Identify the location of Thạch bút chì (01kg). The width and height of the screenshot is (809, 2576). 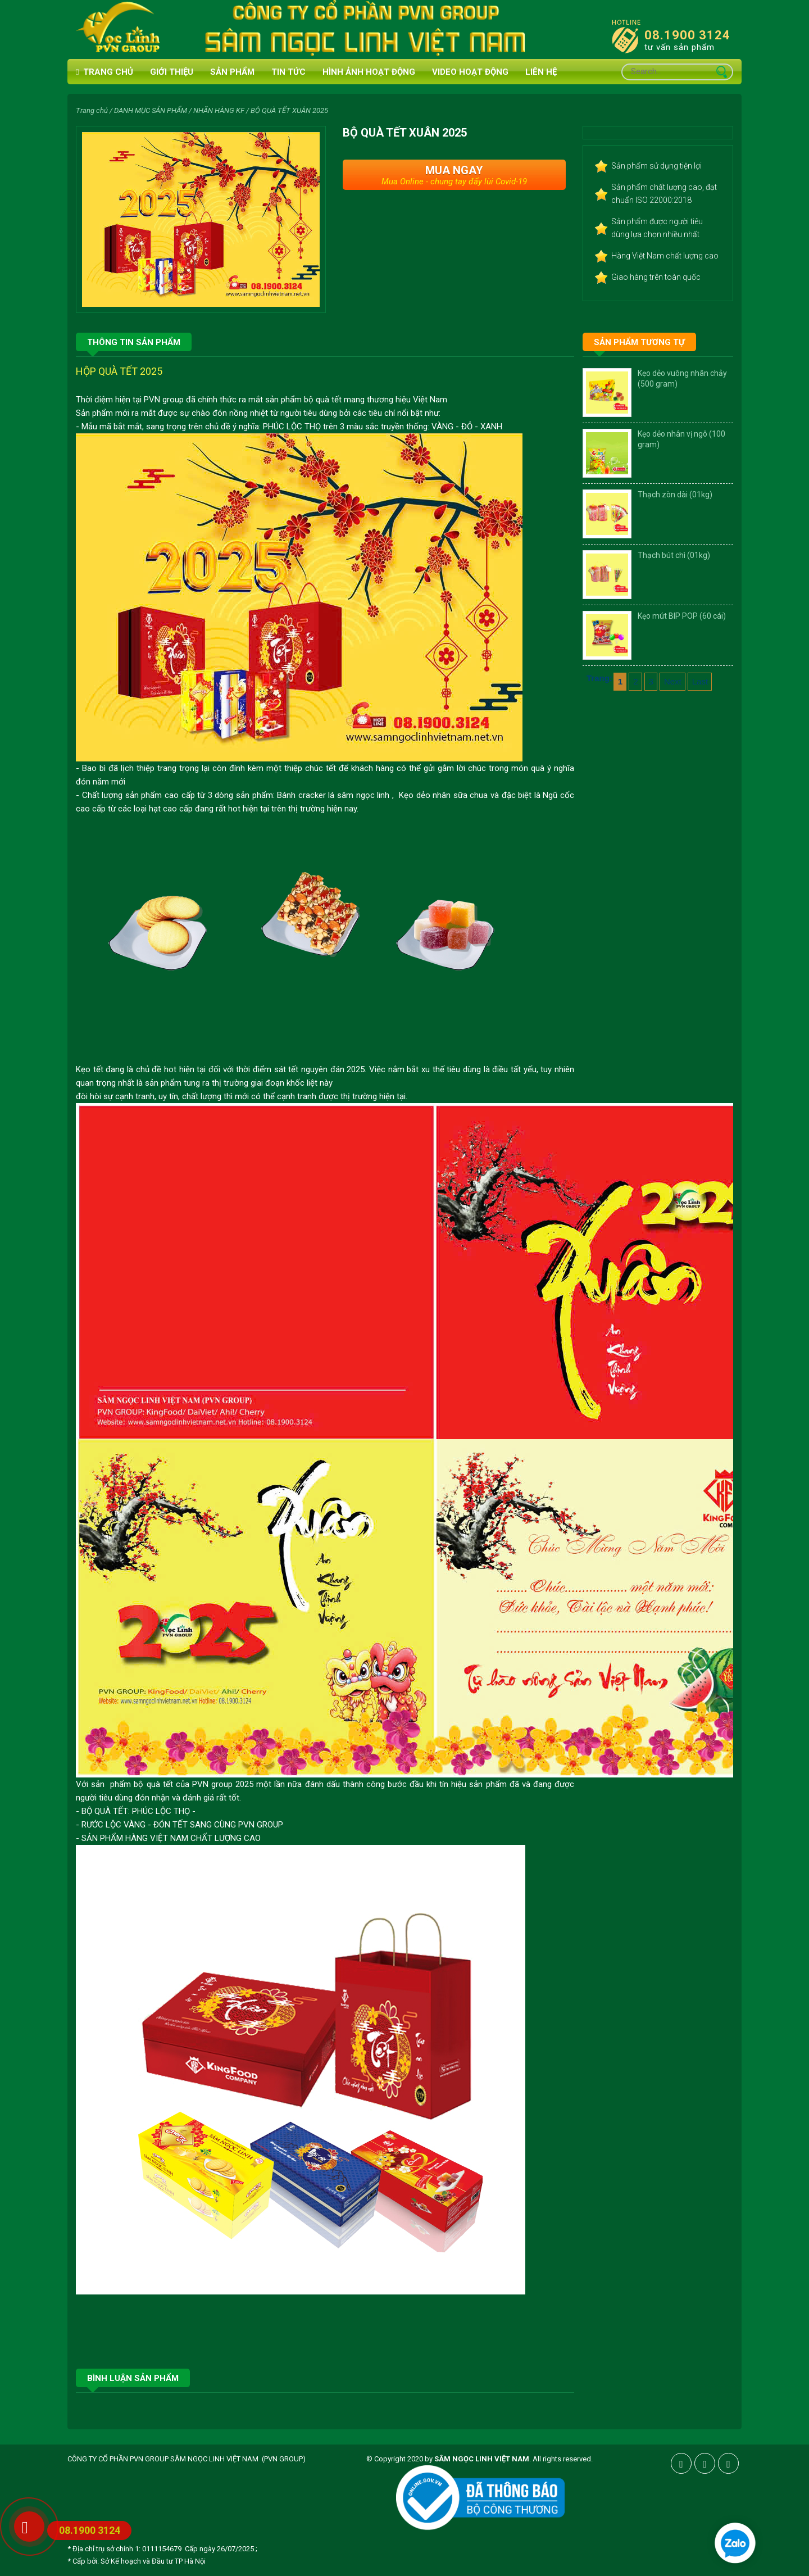
(674, 555).